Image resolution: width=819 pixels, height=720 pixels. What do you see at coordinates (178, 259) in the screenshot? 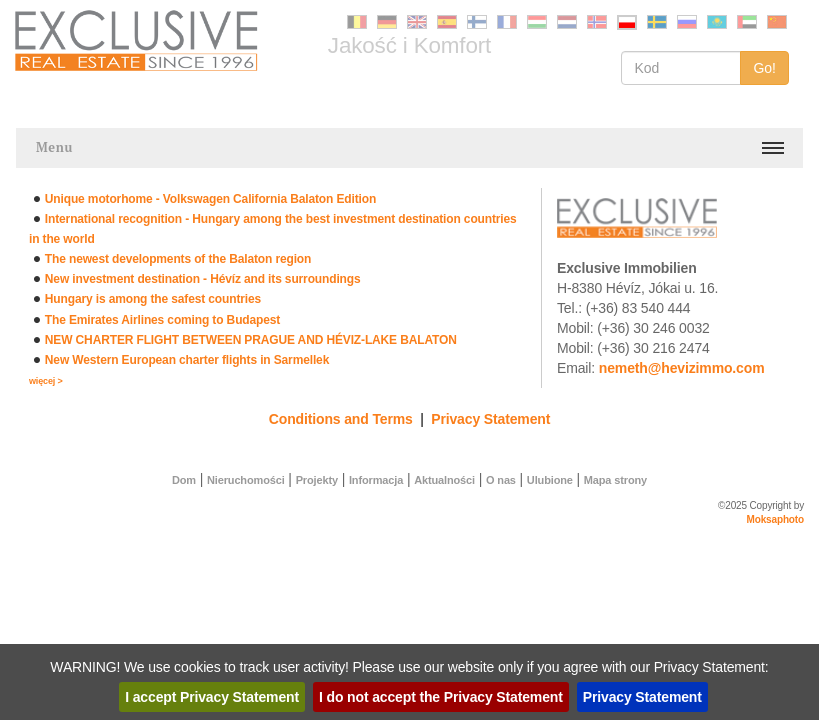
I see `The newest developments of the Balaton region` at bounding box center [178, 259].